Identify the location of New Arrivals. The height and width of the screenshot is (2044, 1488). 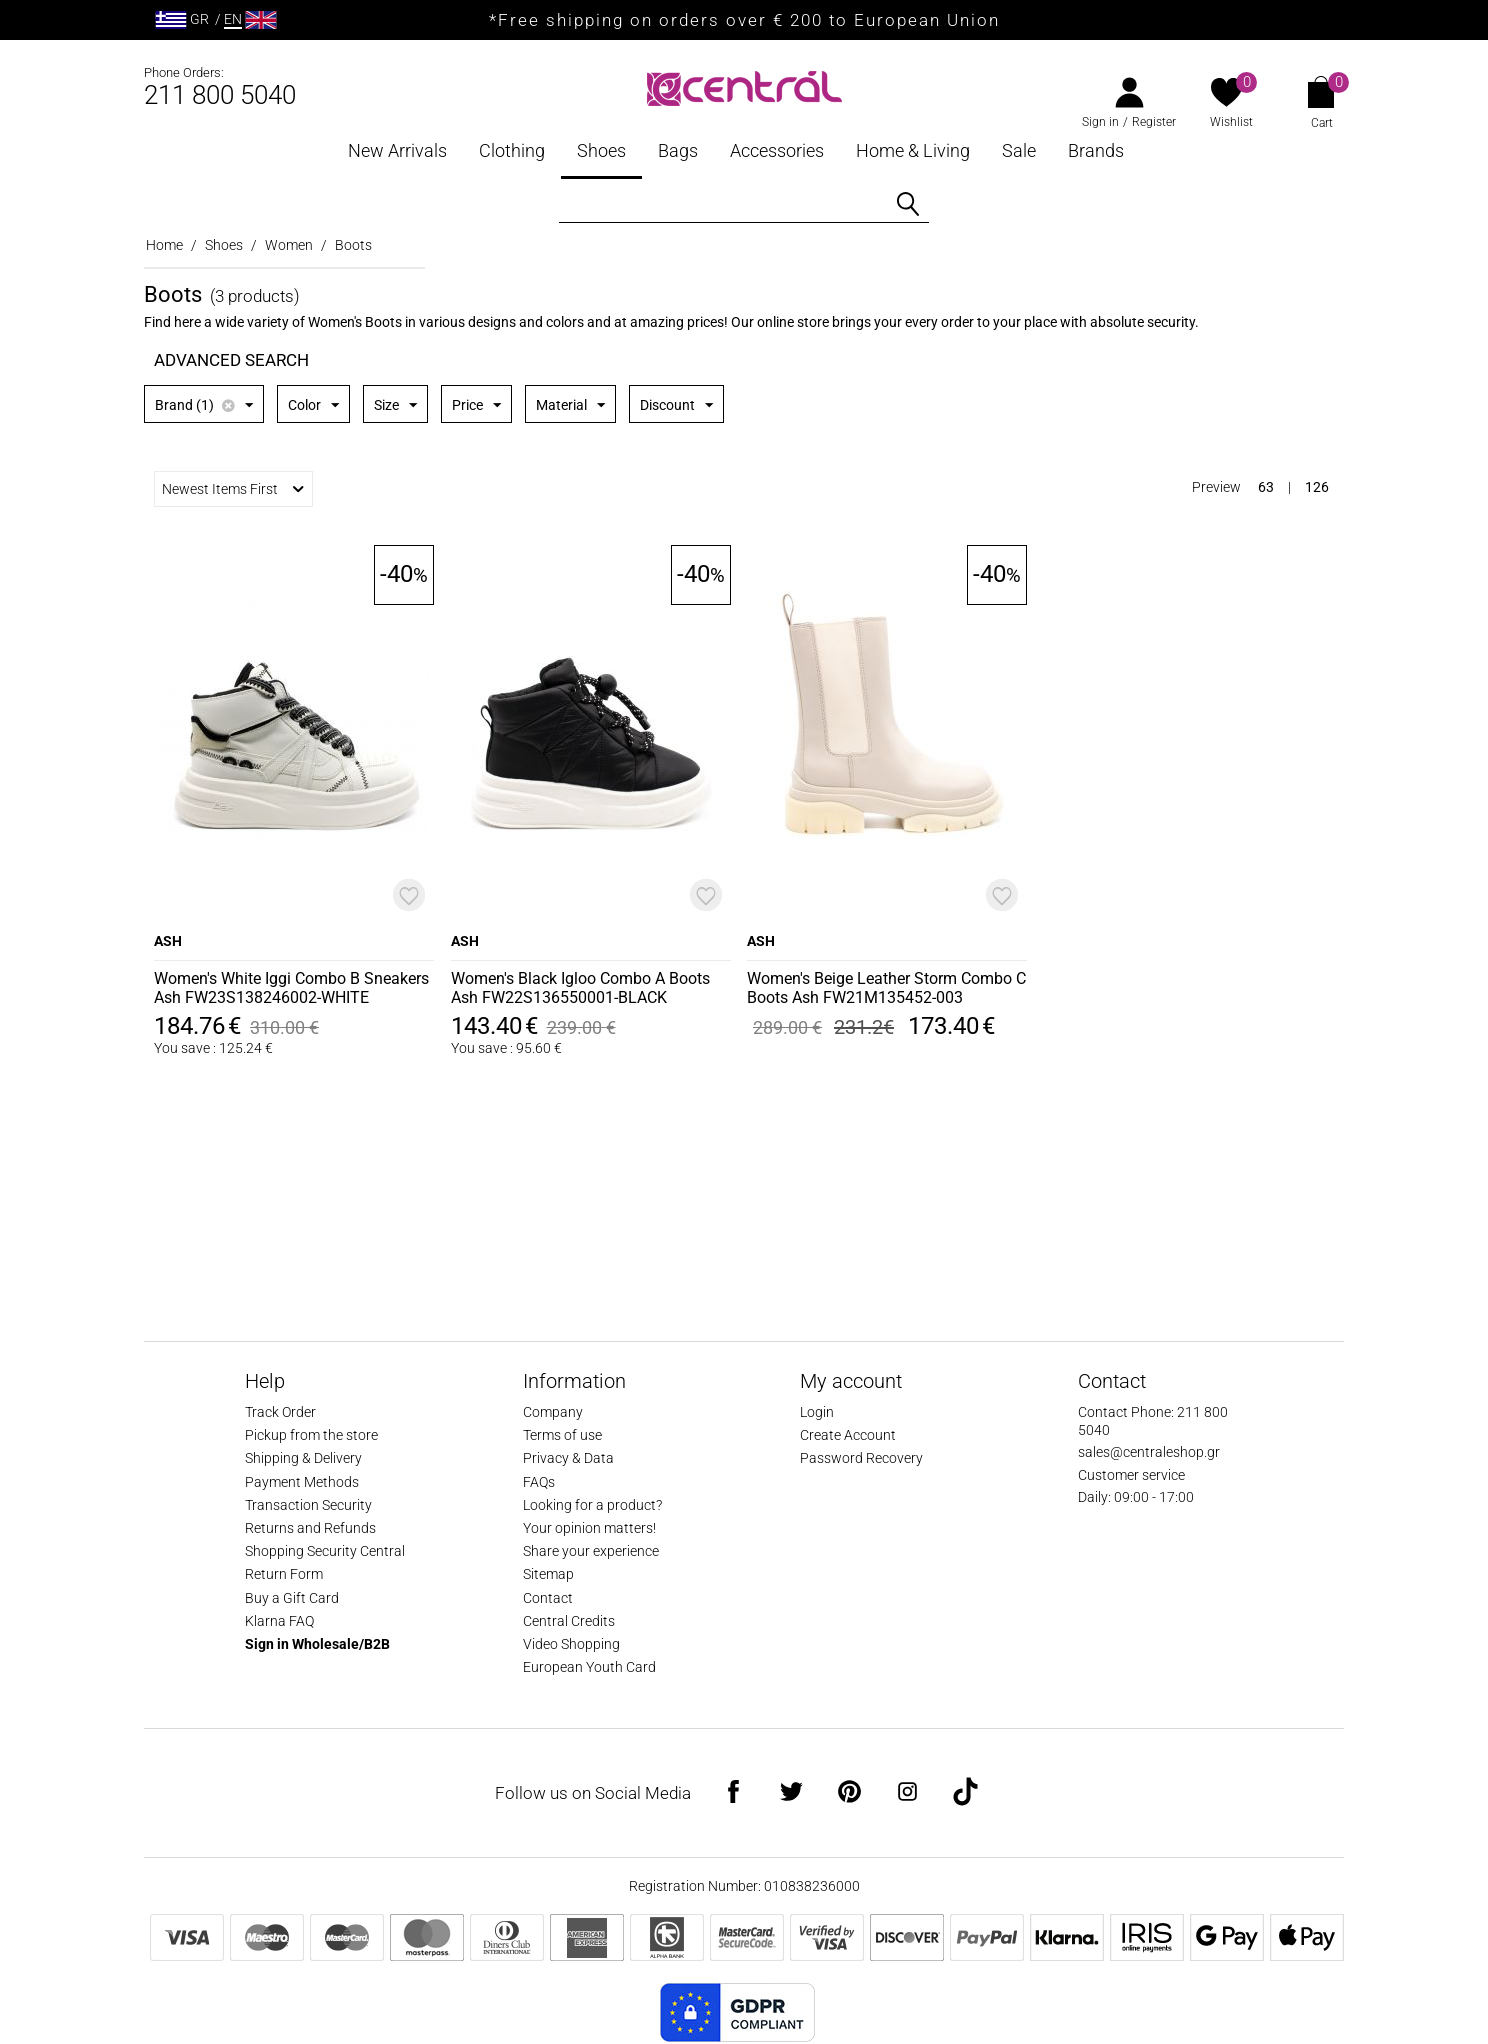
(397, 150).